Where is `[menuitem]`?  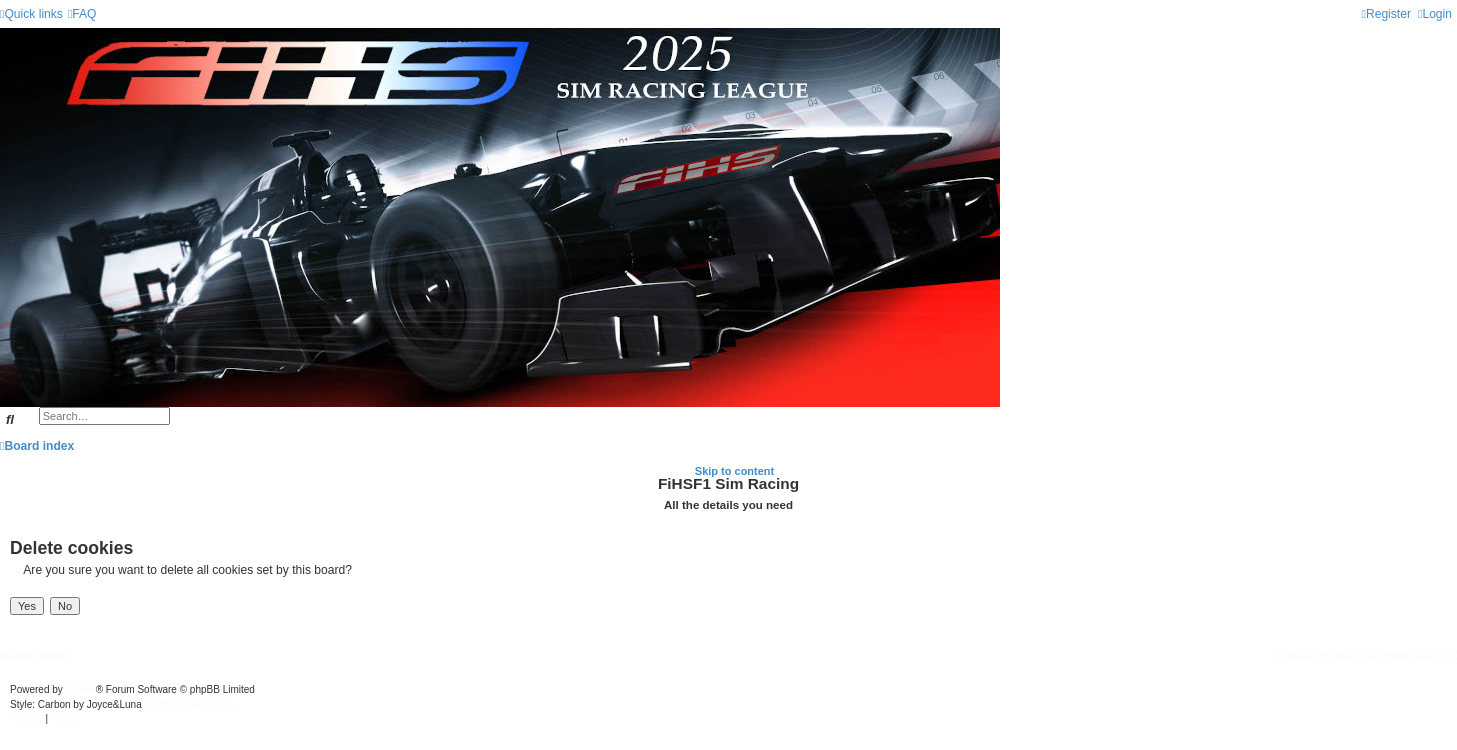
[menuitem] is located at coordinates (82, 14).